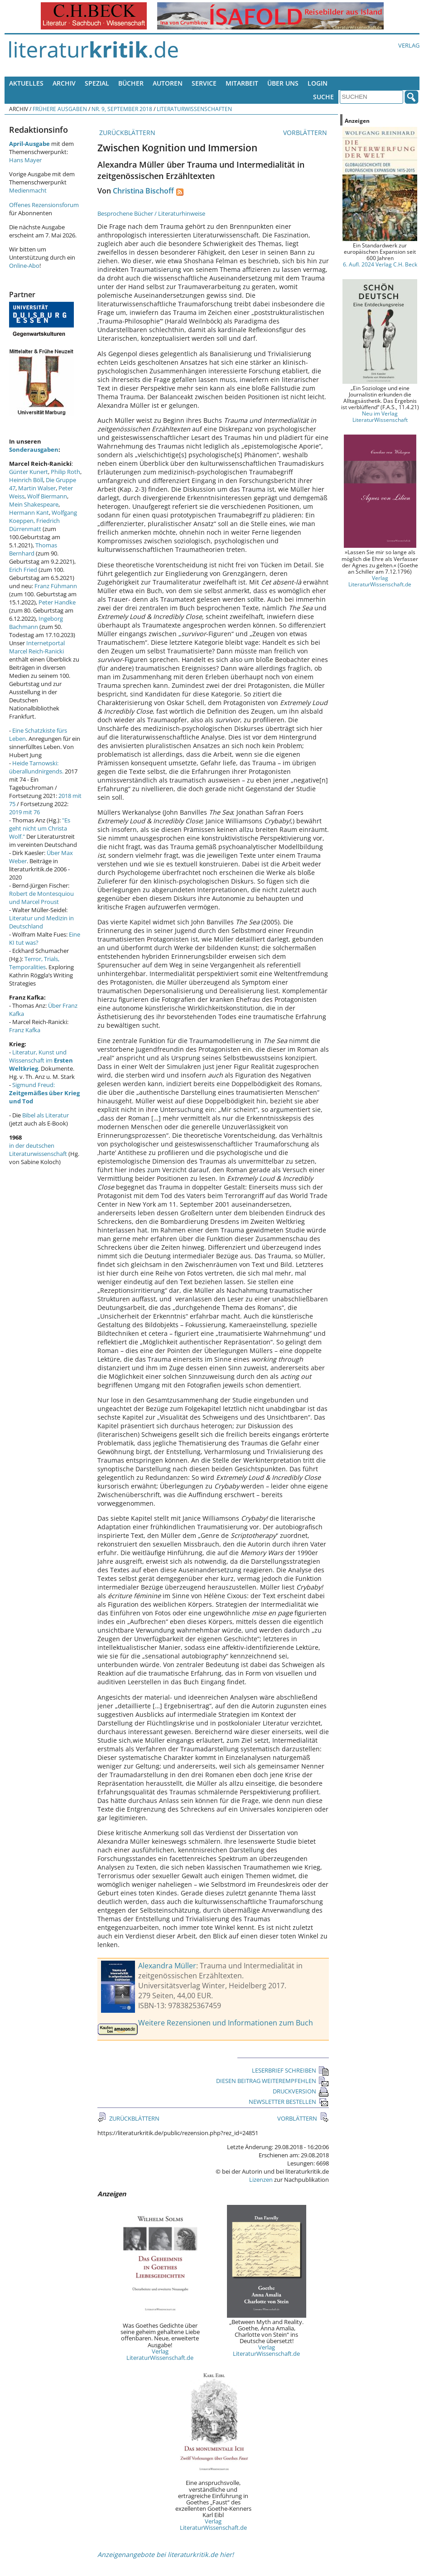 The image size is (424, 2576). What do you see at coordinates (65, 472) in the screenshot?
I see `Philip Roth` at bounding box center [65, 472].